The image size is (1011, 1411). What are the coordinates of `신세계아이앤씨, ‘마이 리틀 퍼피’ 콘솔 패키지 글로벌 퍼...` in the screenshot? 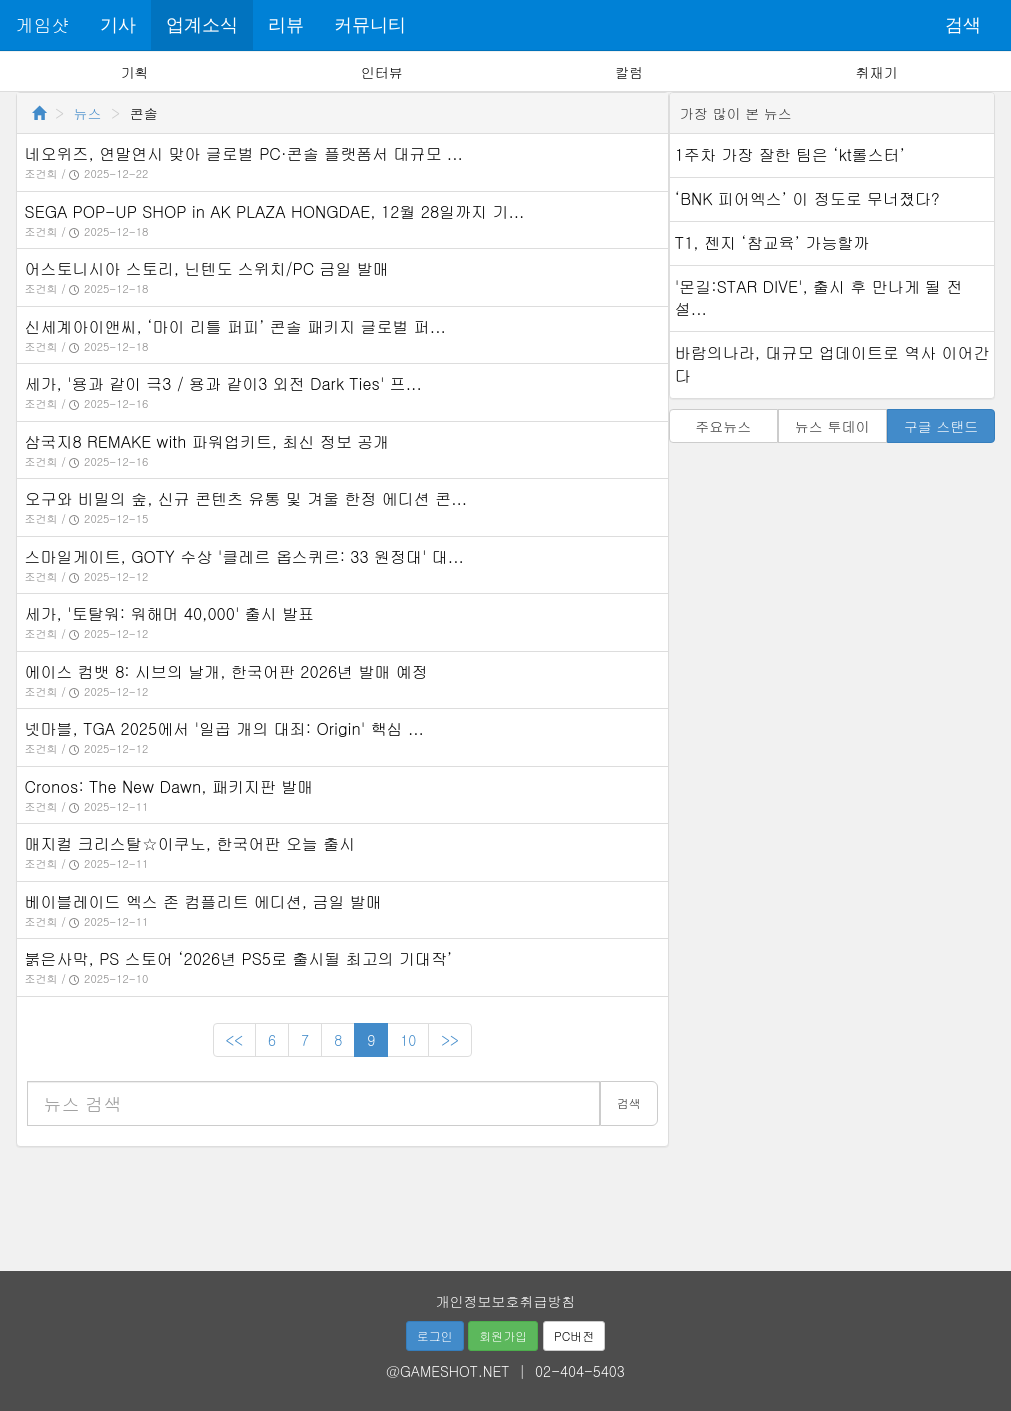 It's located at (235, 326).